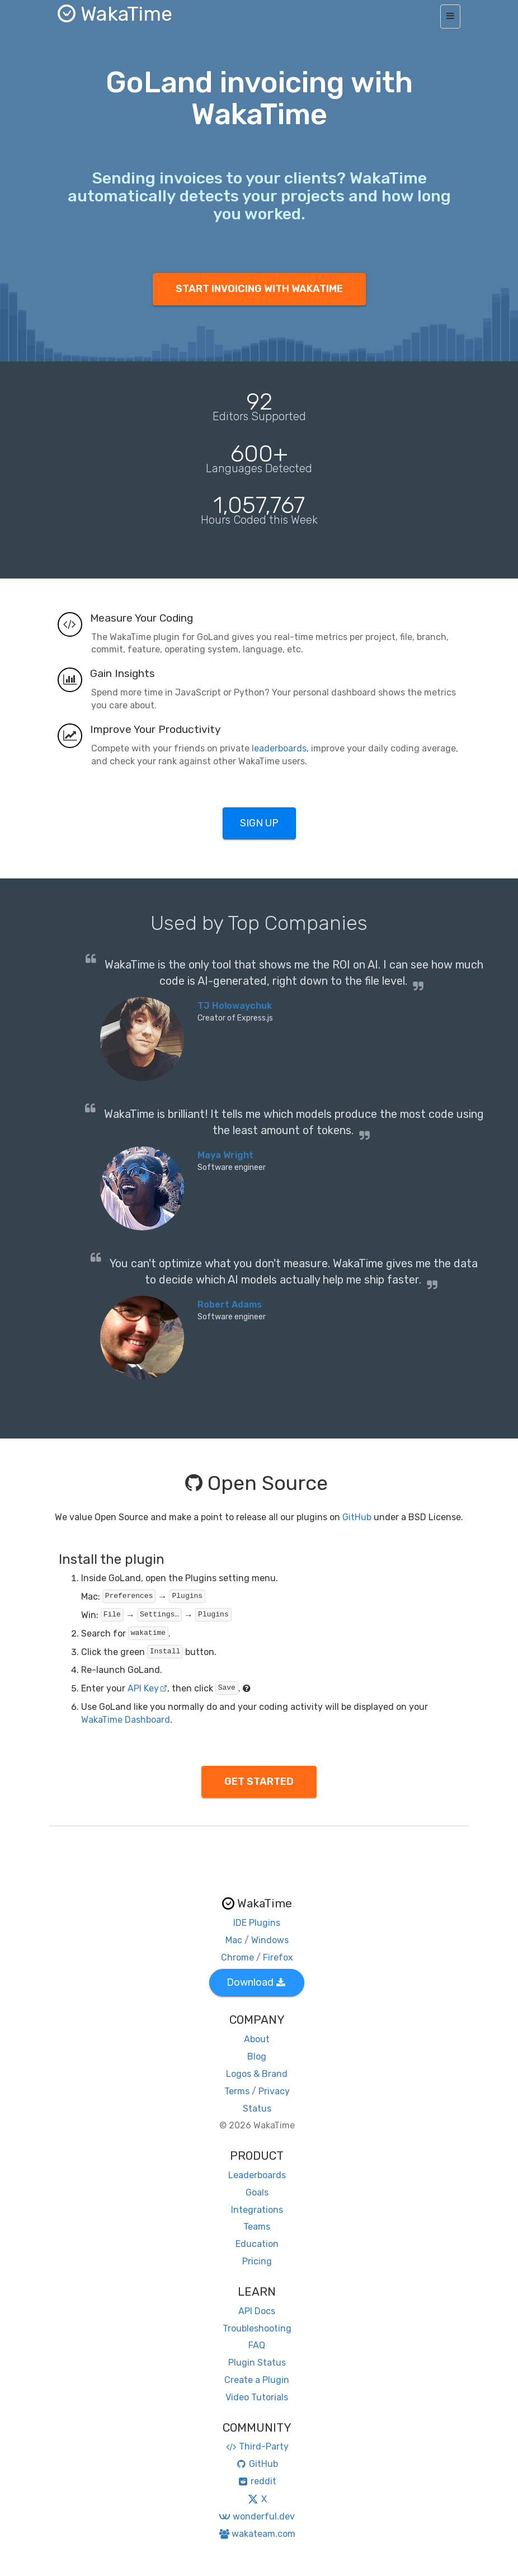 This screenshot has width=518, height=2576. What do you see at coordinates (125, 1719) in the screenshot?
I see `WakaTime Dashboard` at bounding box center [125, 1719].